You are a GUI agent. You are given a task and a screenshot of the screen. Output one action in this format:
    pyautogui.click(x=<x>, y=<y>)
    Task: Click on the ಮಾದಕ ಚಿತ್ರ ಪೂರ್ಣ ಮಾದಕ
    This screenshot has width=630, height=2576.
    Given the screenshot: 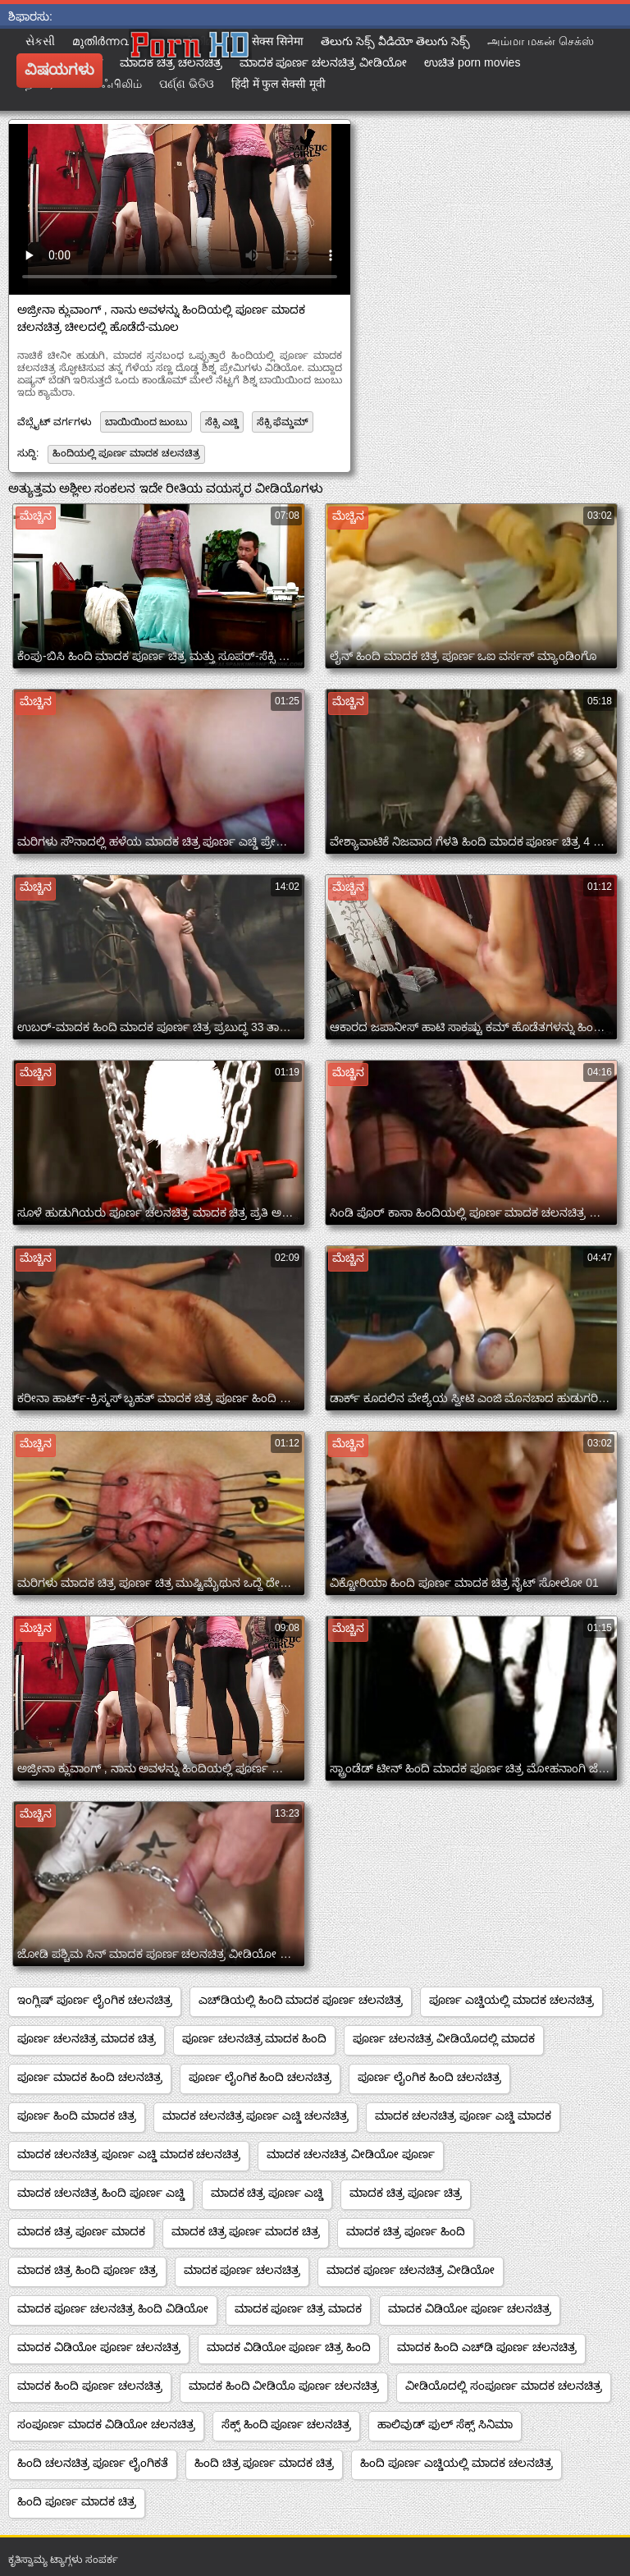 What is the action you would take?
    pyautogui.click(x=81, y=2231)
    